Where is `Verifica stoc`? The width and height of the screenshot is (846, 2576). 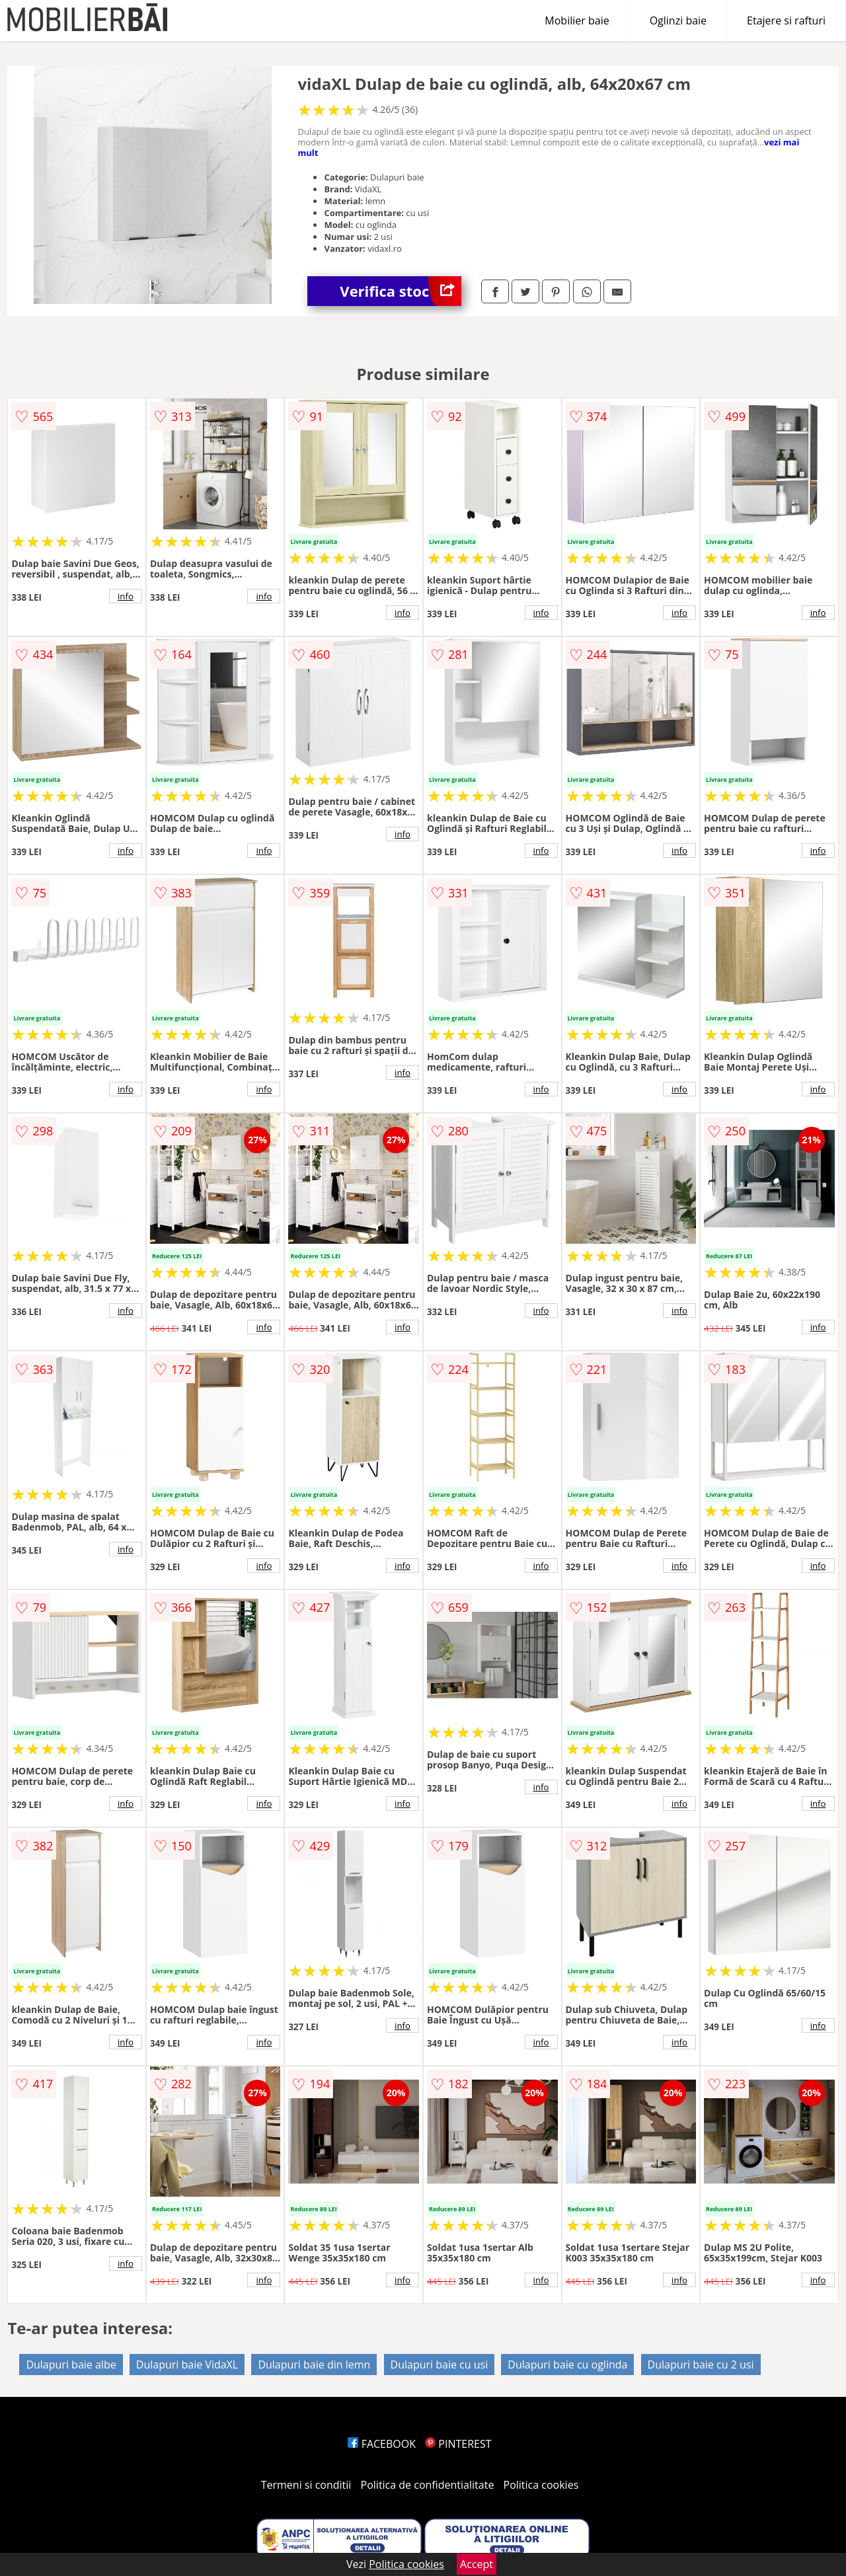 Verifica stoc is located at coordinates (400, 291).